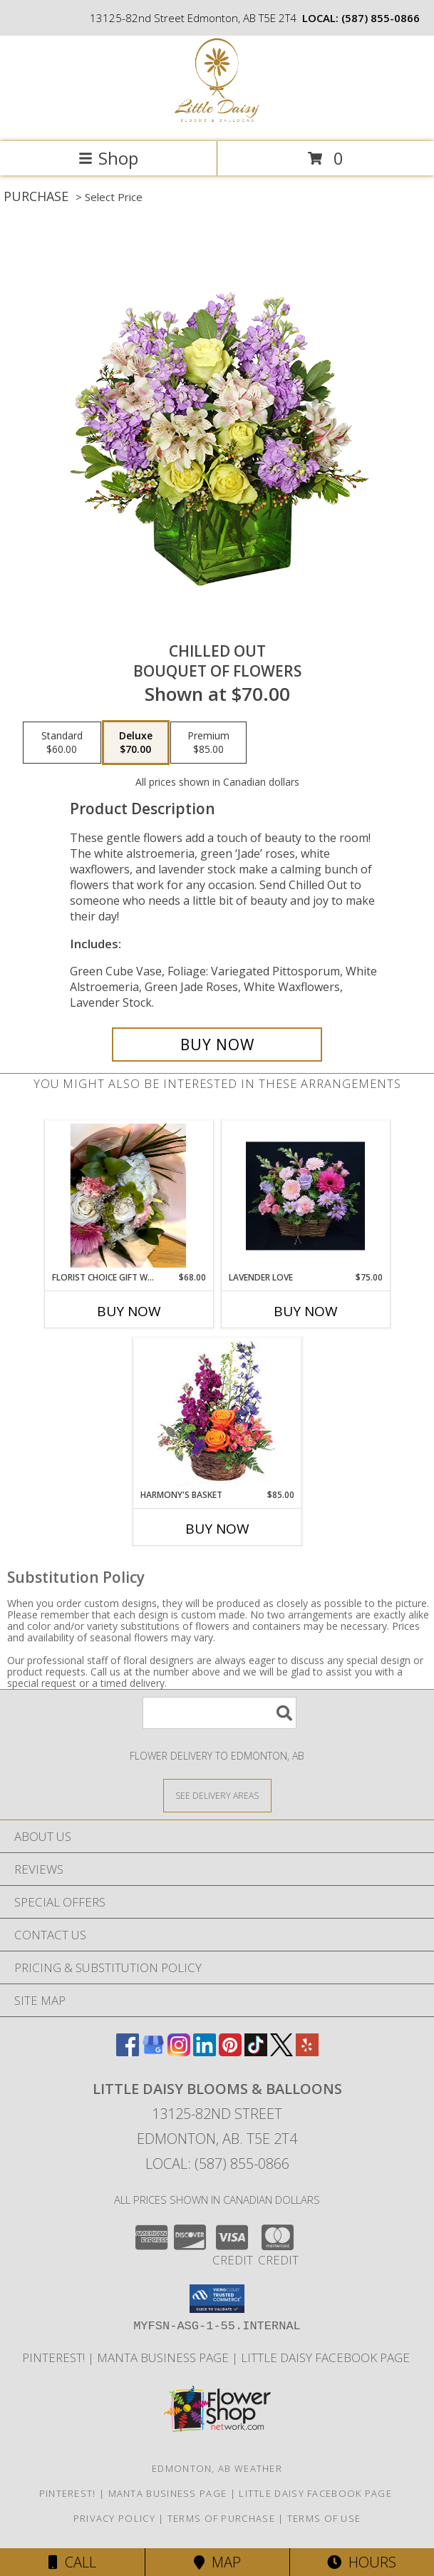 The height and width of the screenshot is (2576, 434). Describe the element at coordinates (216, 121) in the screenshot. I see `[Little Daisy Blooms & Balloons]` at that location.